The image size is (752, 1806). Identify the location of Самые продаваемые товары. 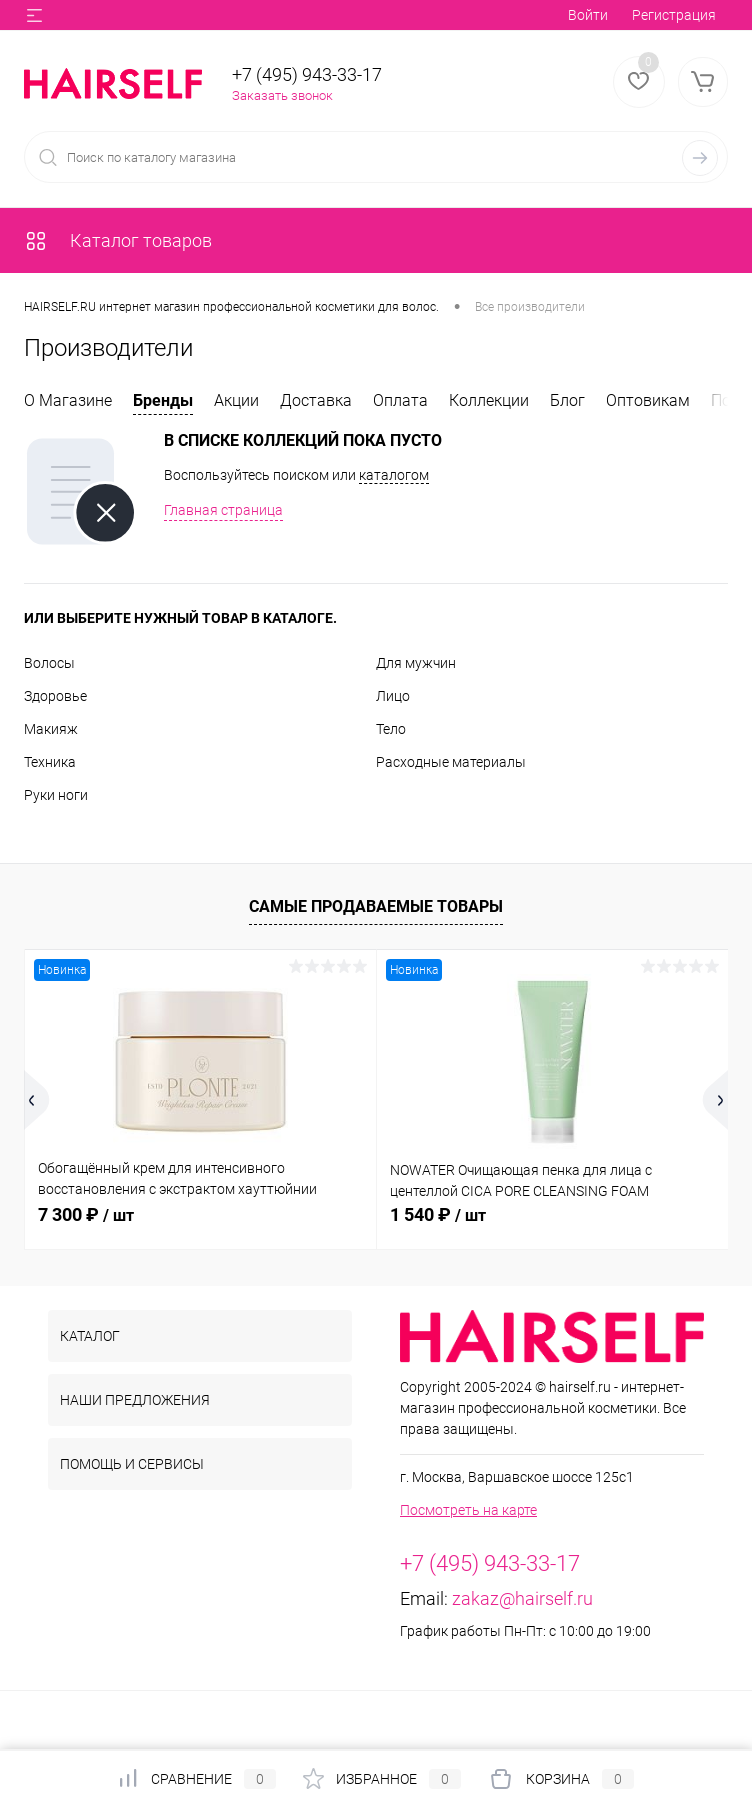
(376, 906).